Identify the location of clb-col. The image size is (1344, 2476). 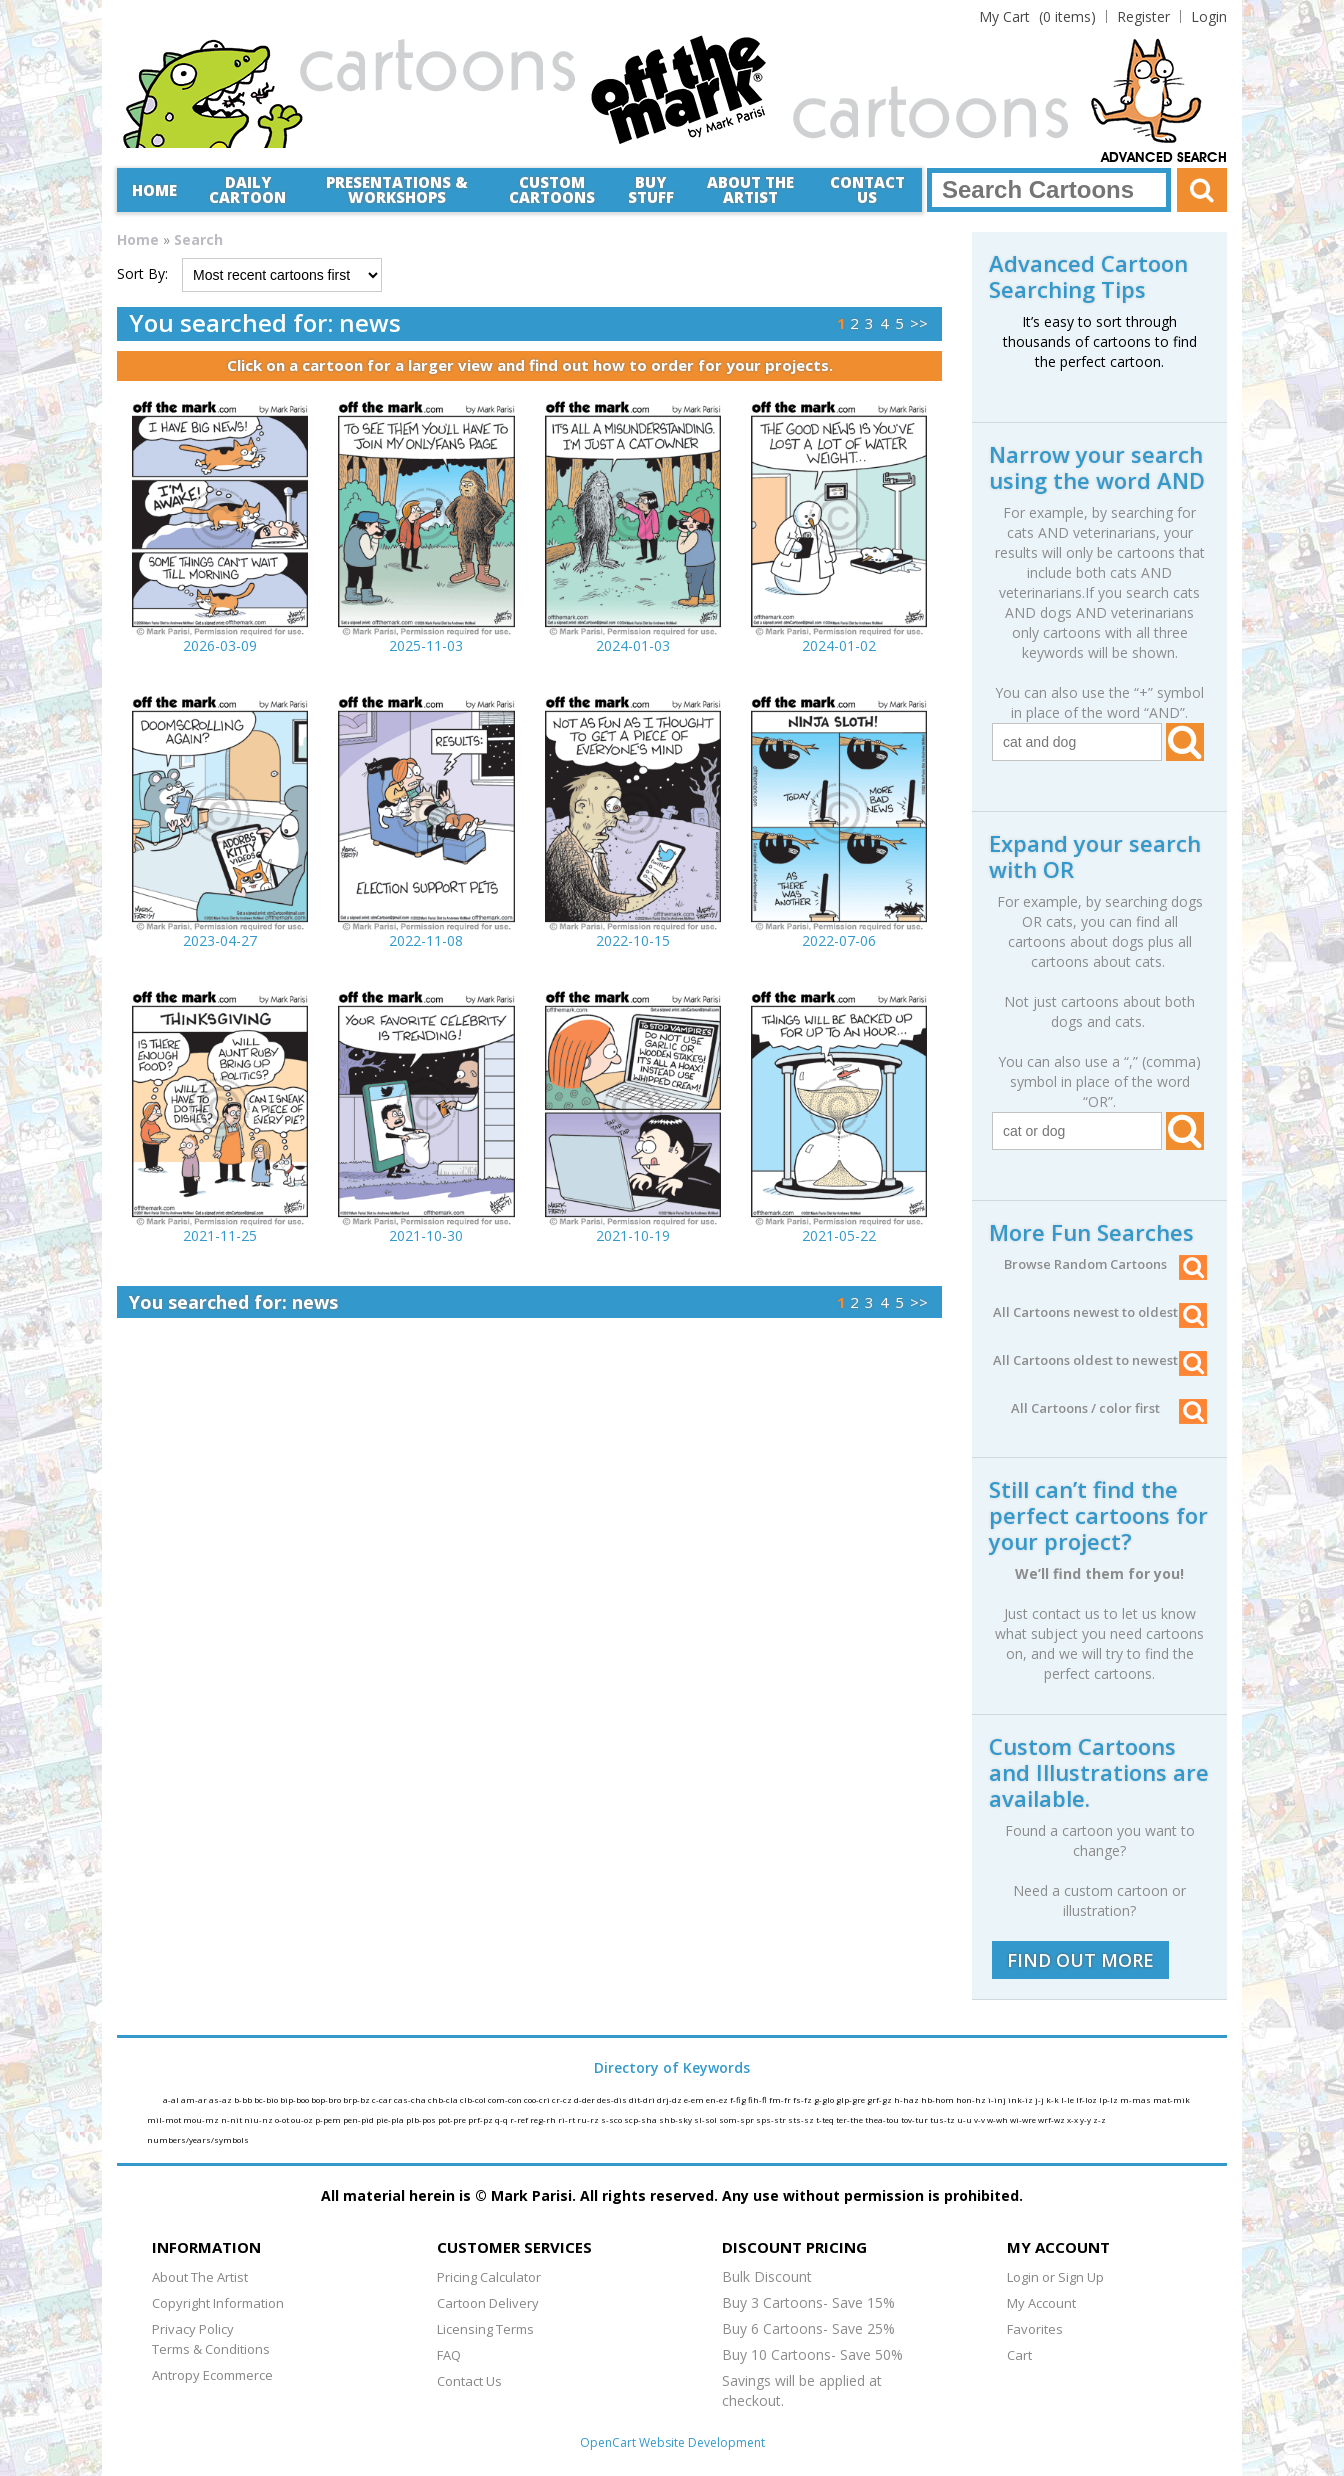
(474, 2099).